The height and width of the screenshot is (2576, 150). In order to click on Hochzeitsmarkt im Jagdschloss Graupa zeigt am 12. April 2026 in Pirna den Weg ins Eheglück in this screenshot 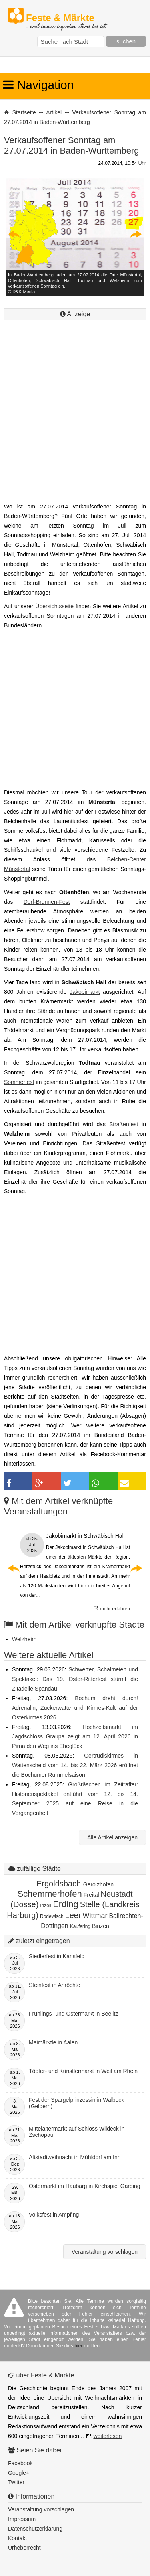, I will do `click(75, 1736)`.